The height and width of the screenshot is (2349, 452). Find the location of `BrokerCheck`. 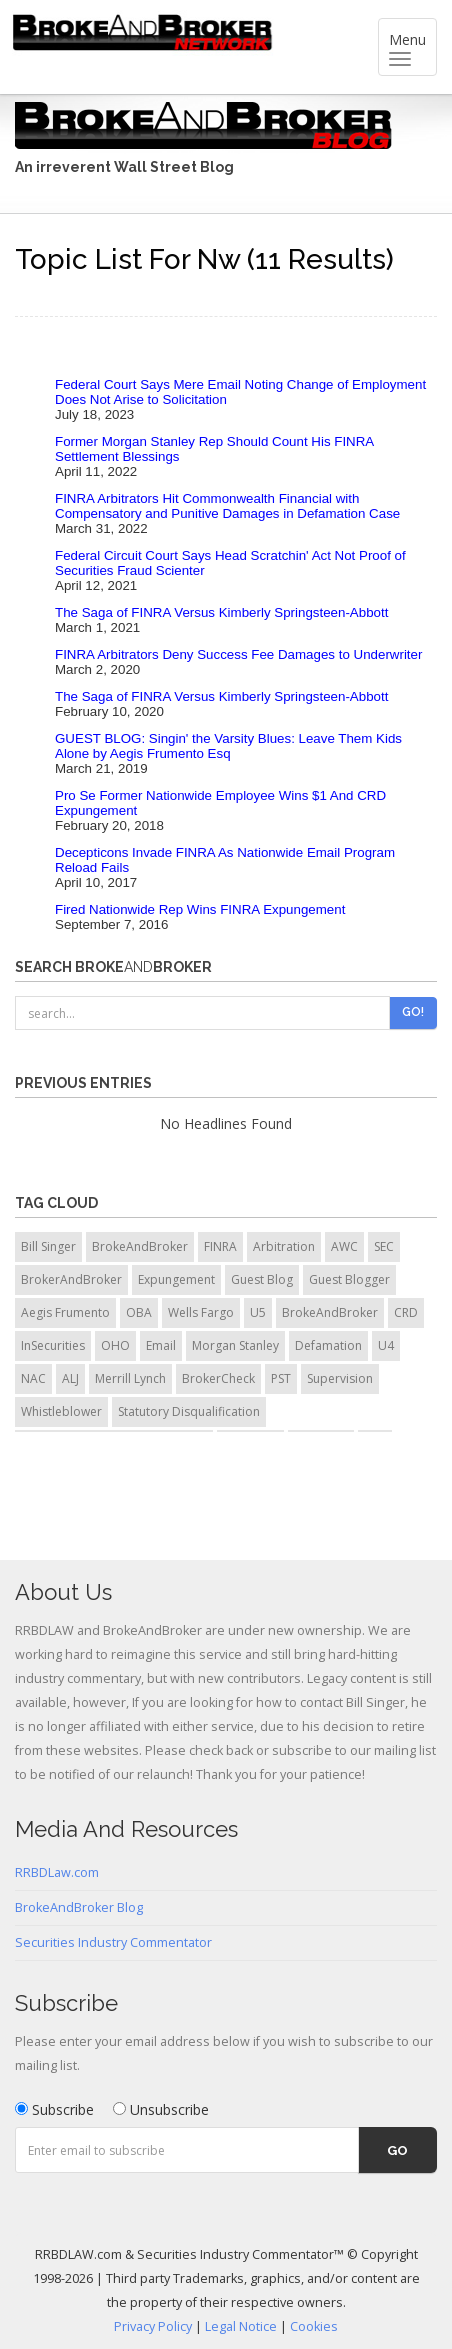

BrokerCheck is located at coordinates (218, 1378).